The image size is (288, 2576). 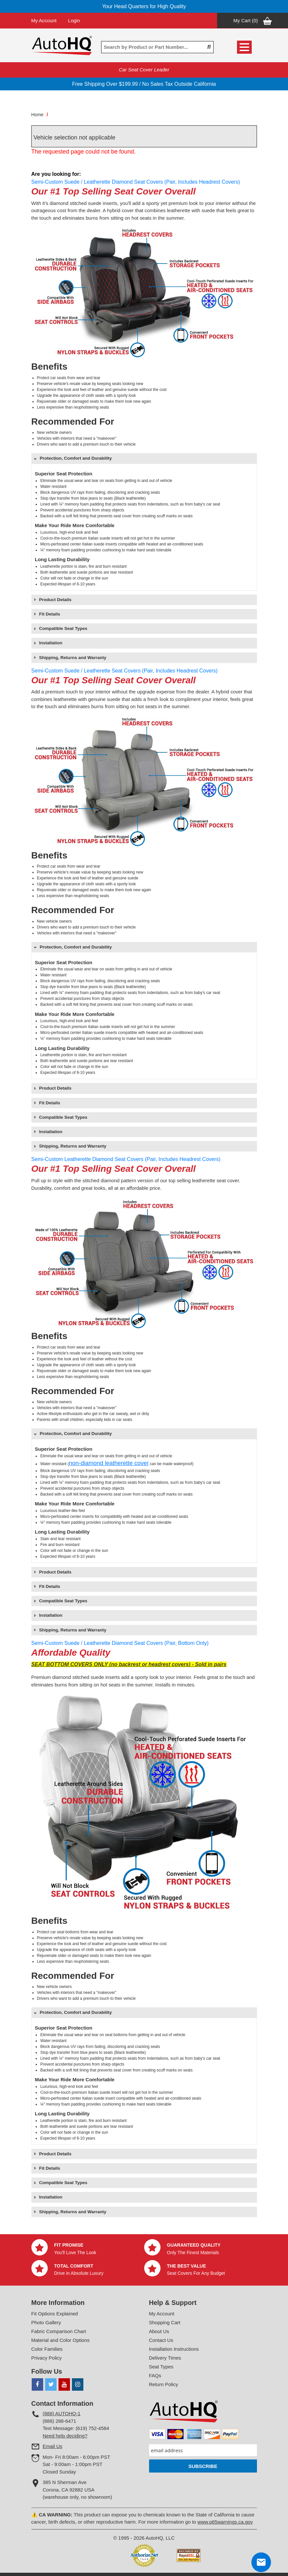 What do you see at coordinates (46, 2322) in the screenshot?
I see `Photo Gallery` at bounding box center [46, 2322].